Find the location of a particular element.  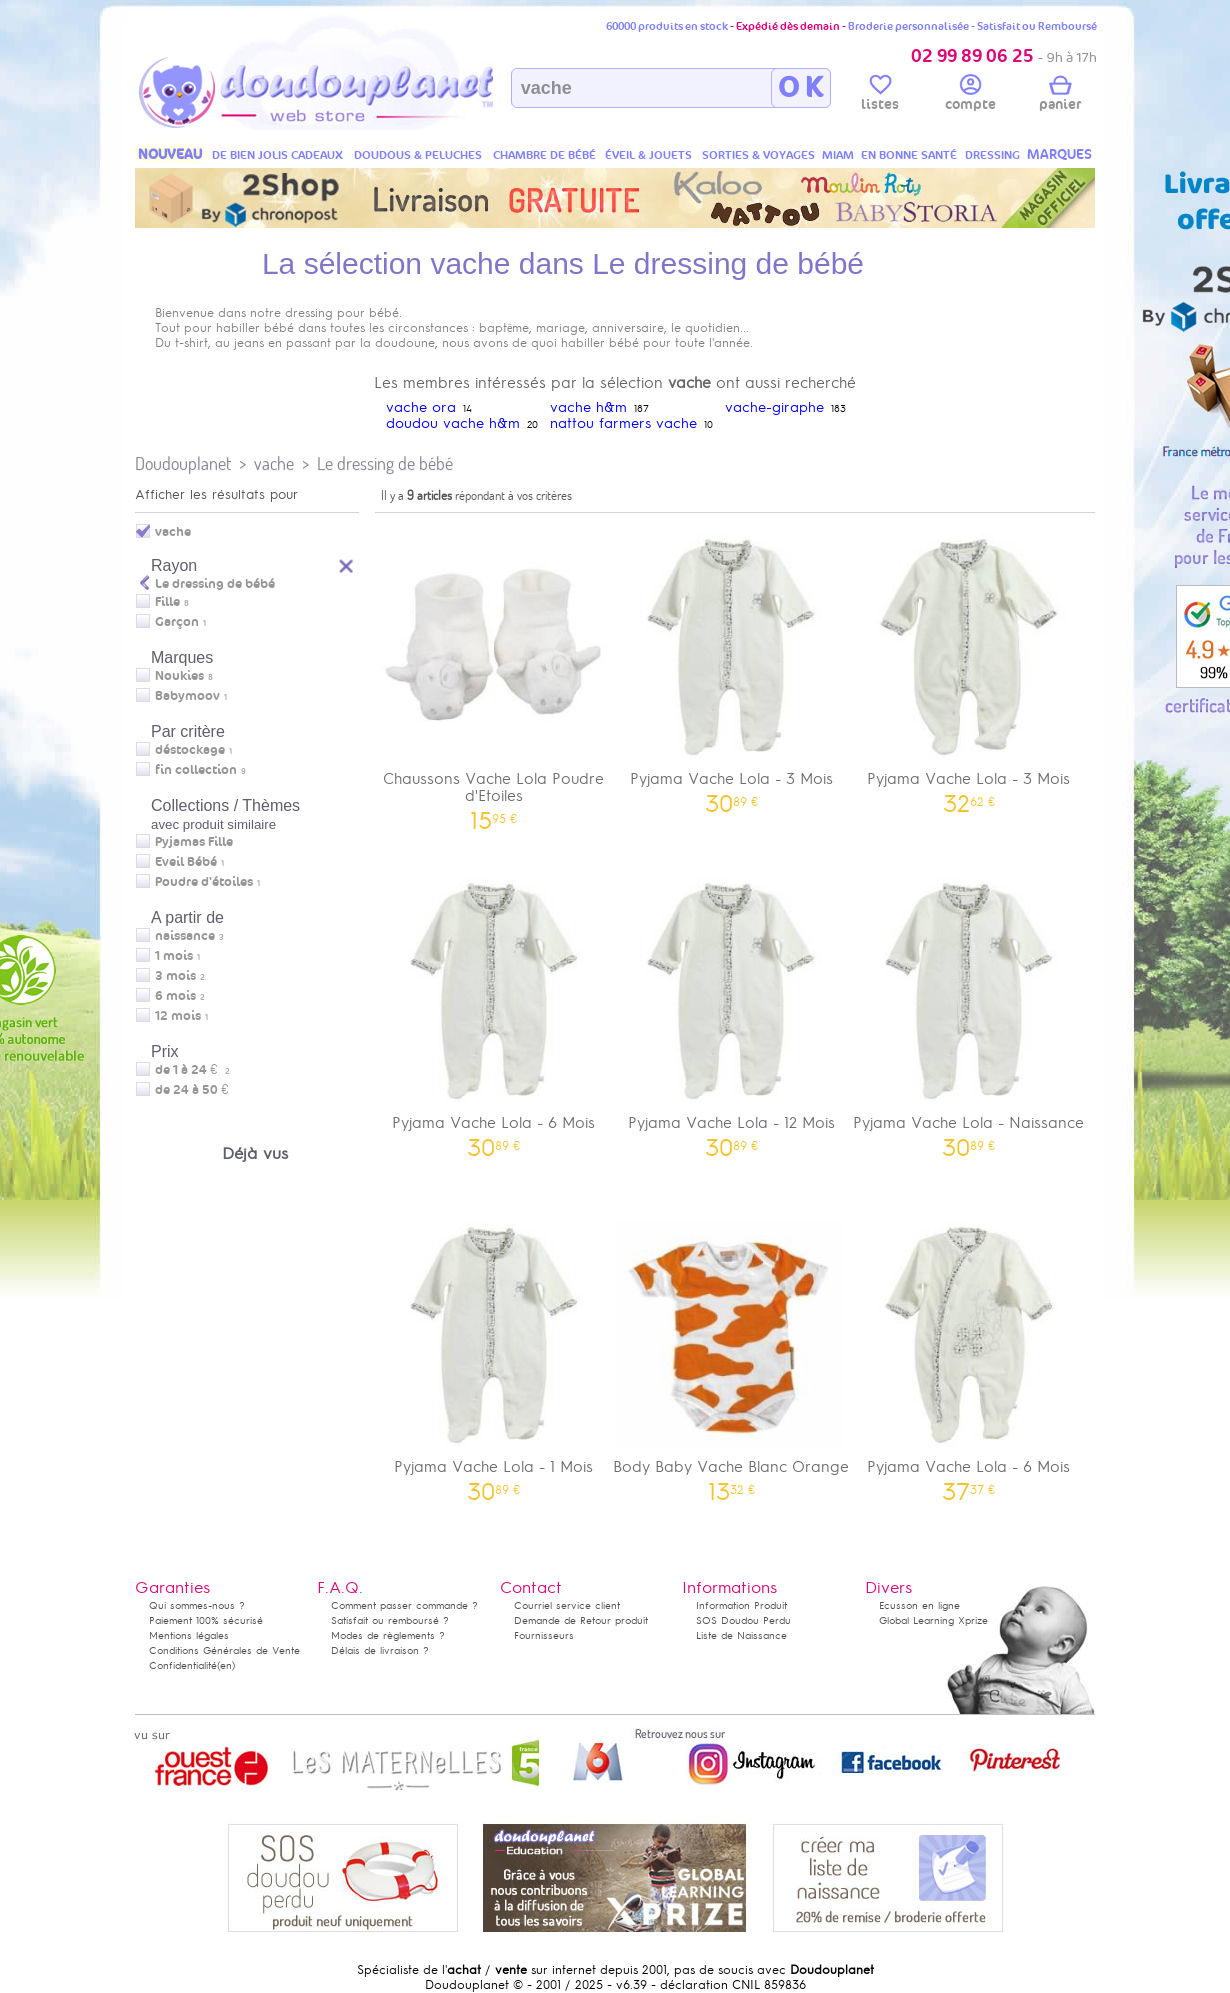

SOS Doudou Perdu is located at coordinates (743, 1620).